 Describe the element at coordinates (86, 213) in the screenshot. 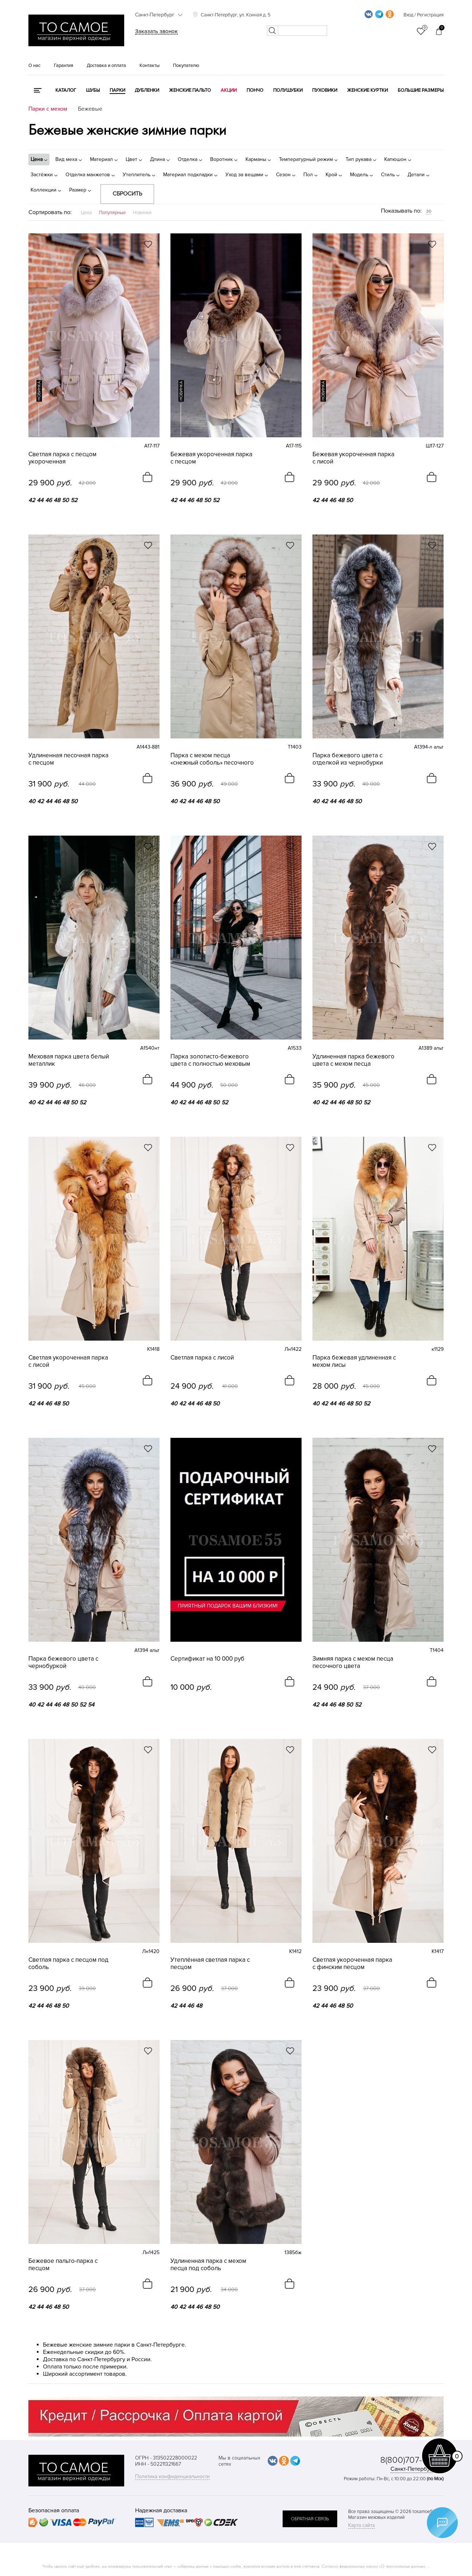

I see `Цена` at that location.